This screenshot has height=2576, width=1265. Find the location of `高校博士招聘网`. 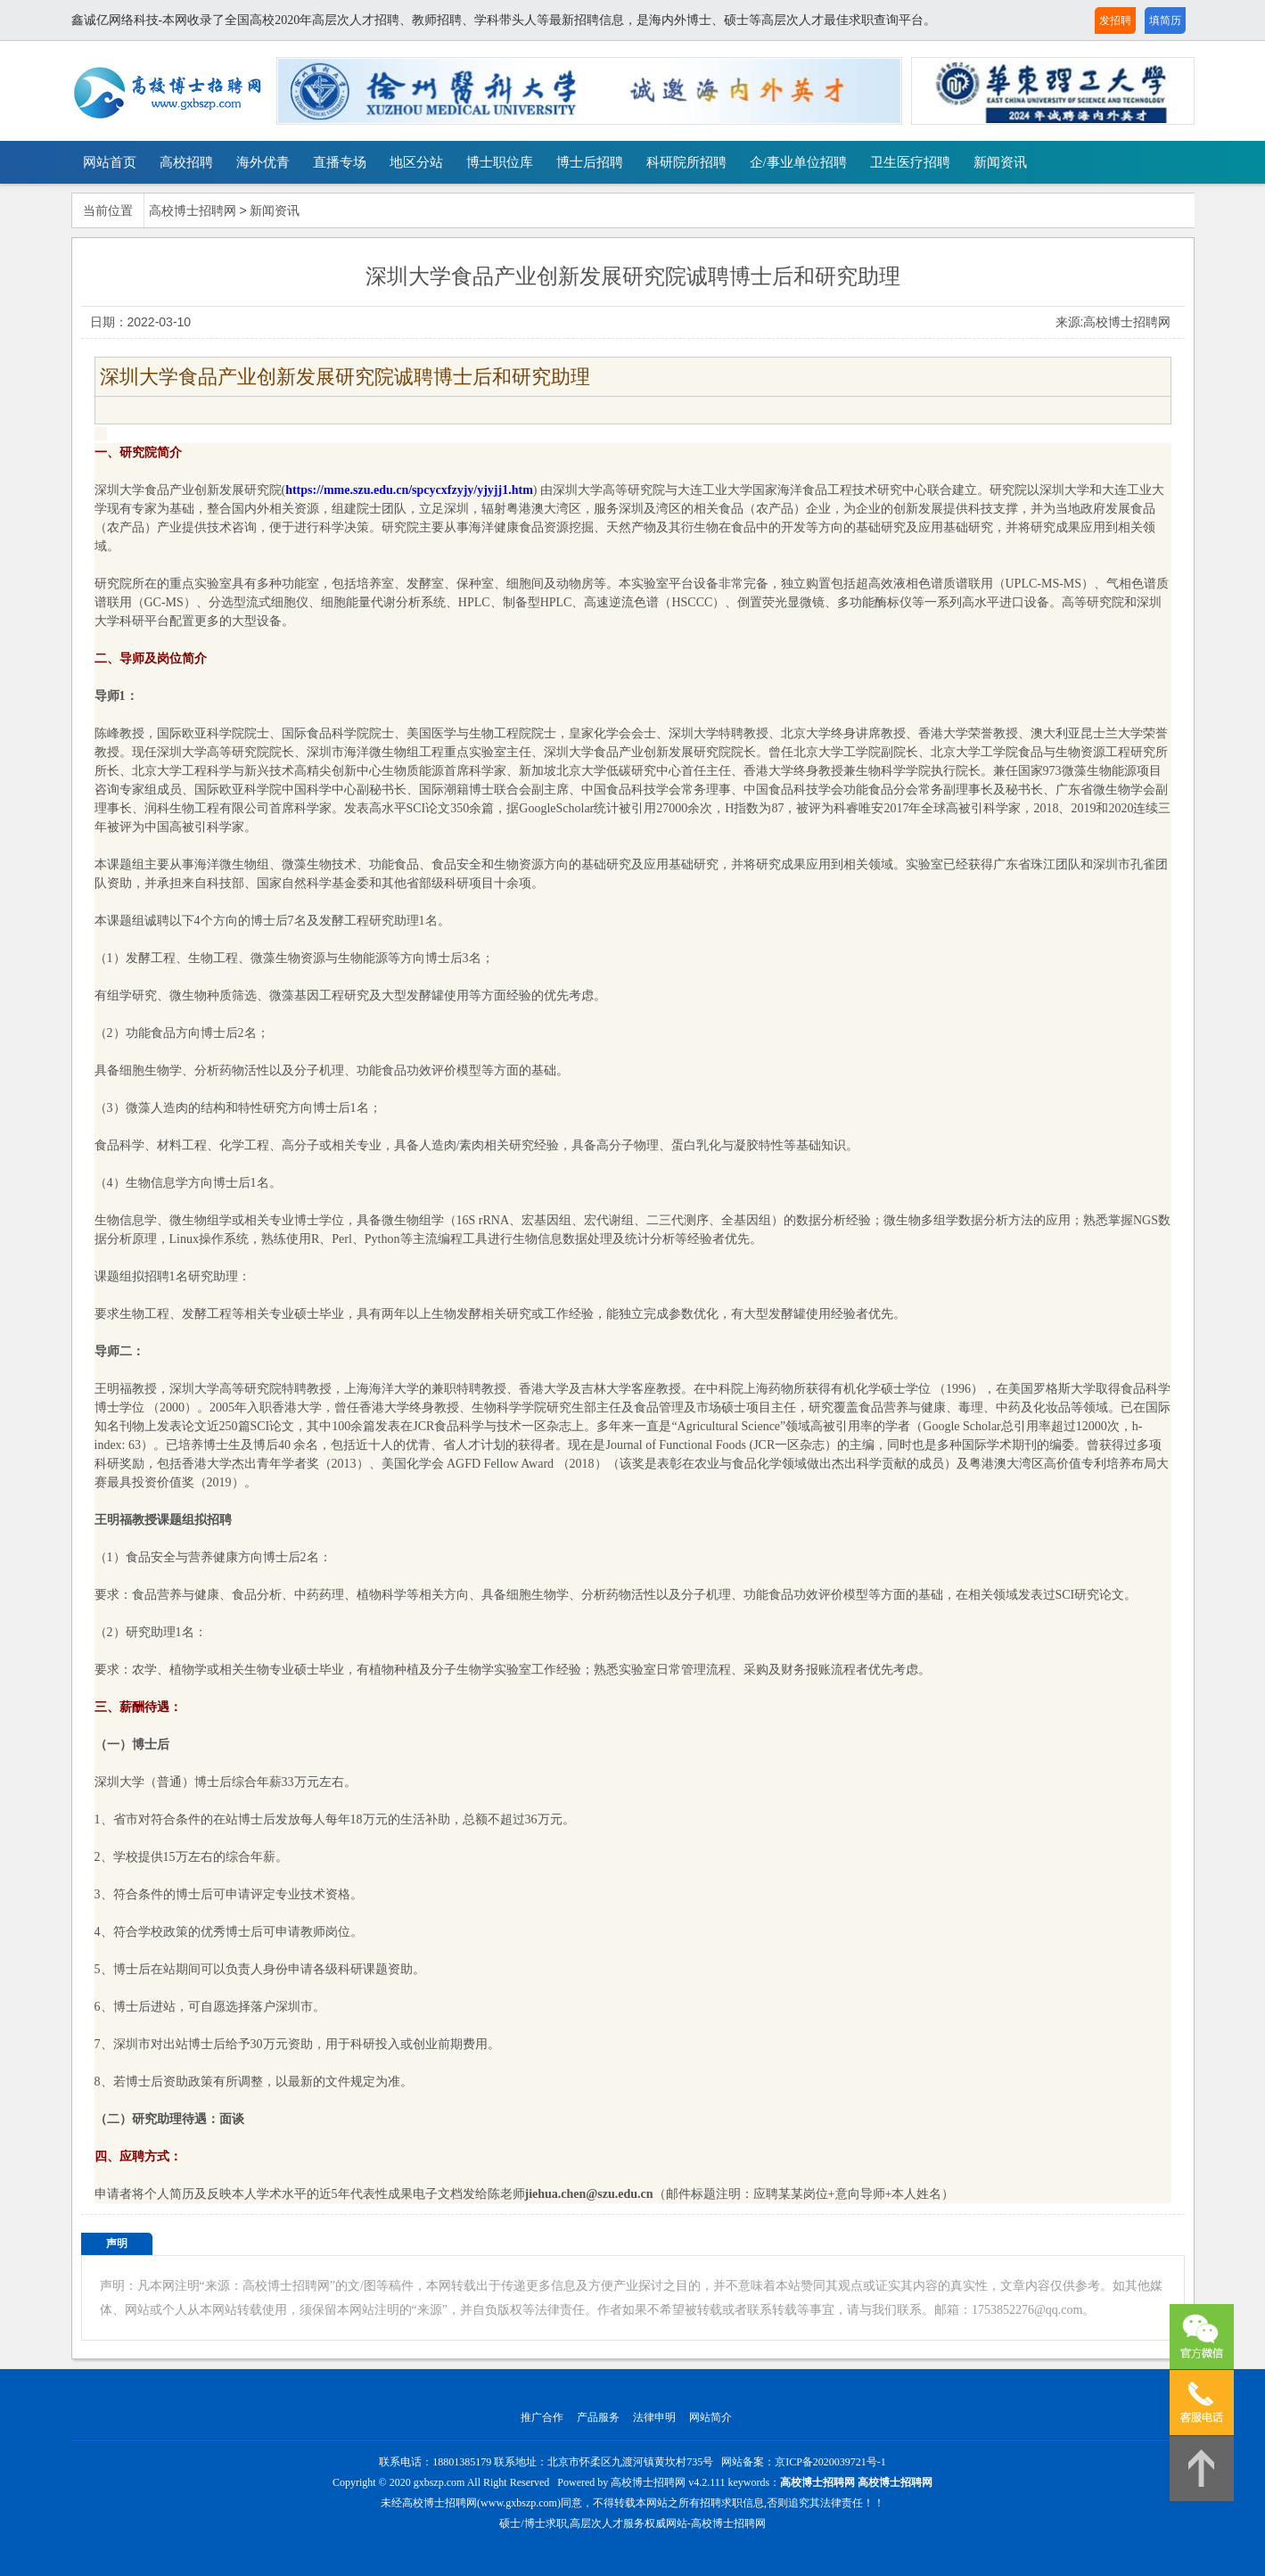

高校博士招聘网 is located at coordinates (192, 211).